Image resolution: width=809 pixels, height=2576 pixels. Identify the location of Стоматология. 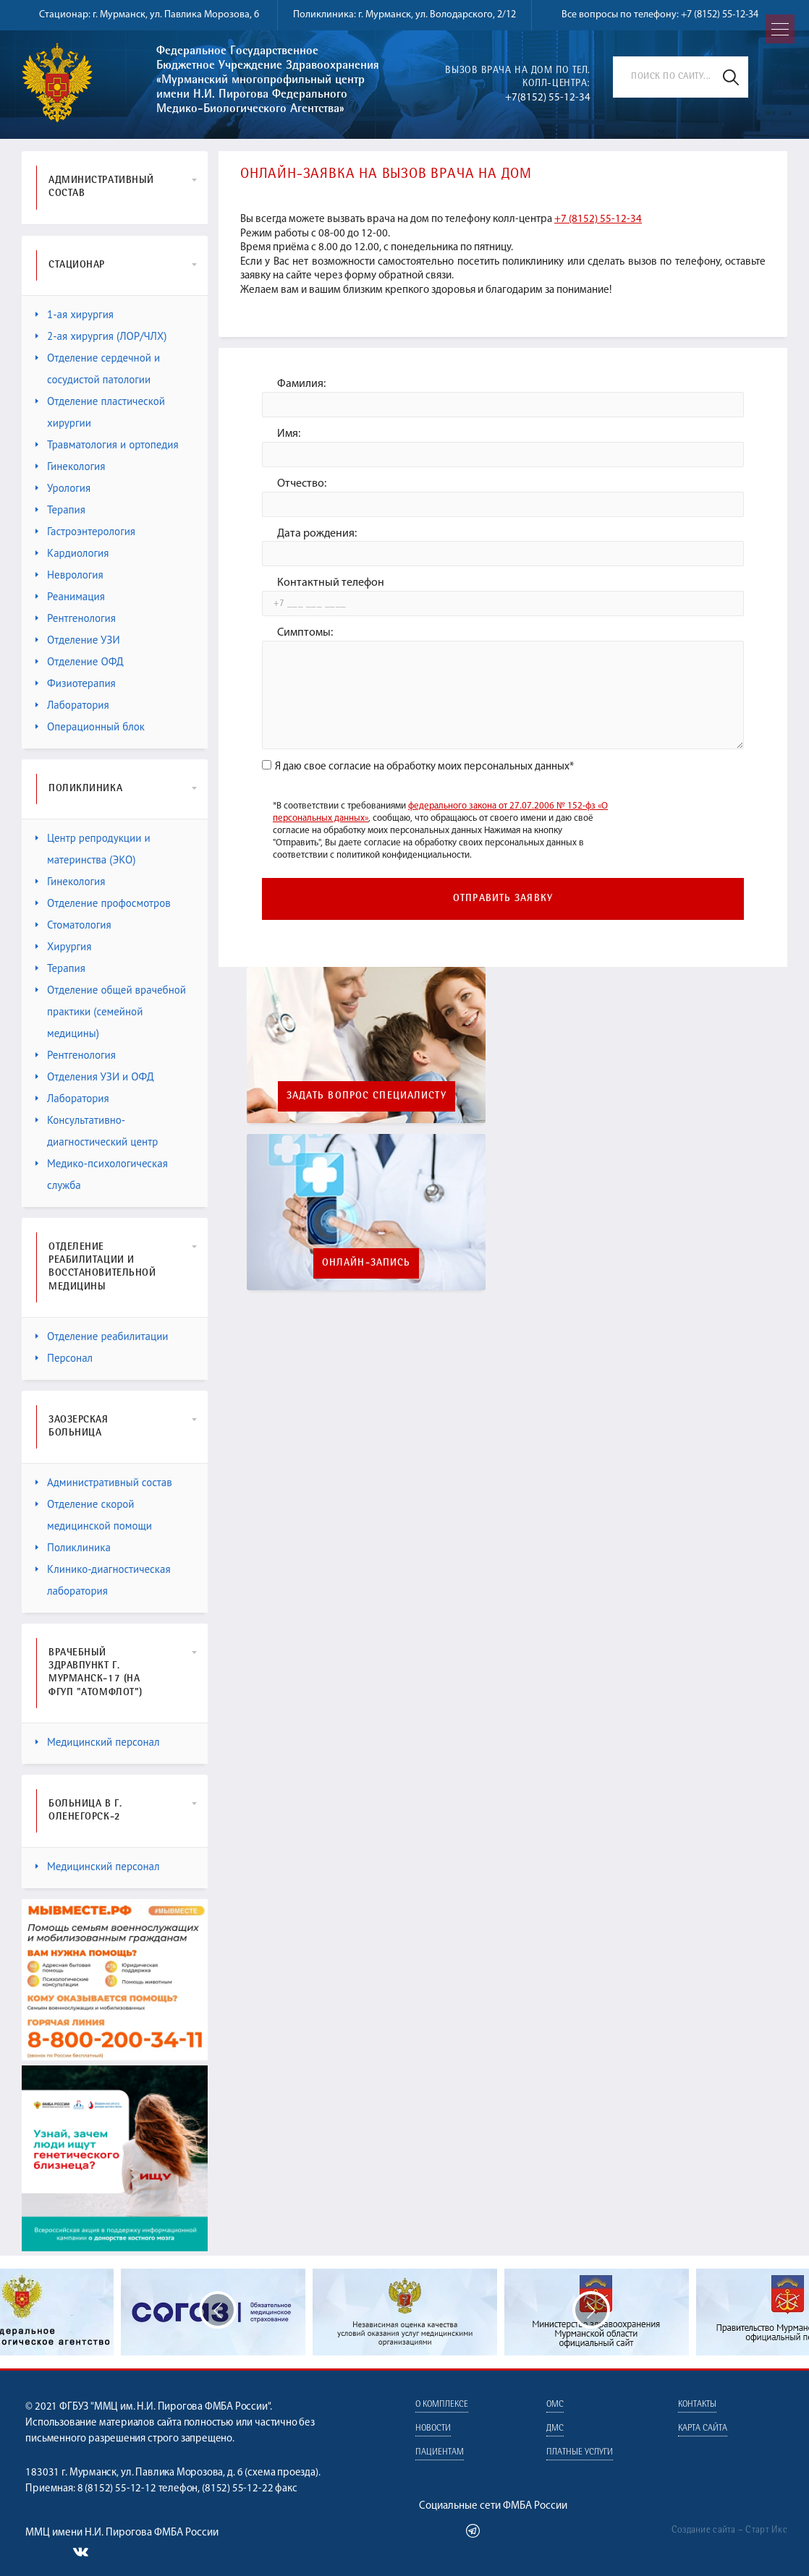
(73, 924).